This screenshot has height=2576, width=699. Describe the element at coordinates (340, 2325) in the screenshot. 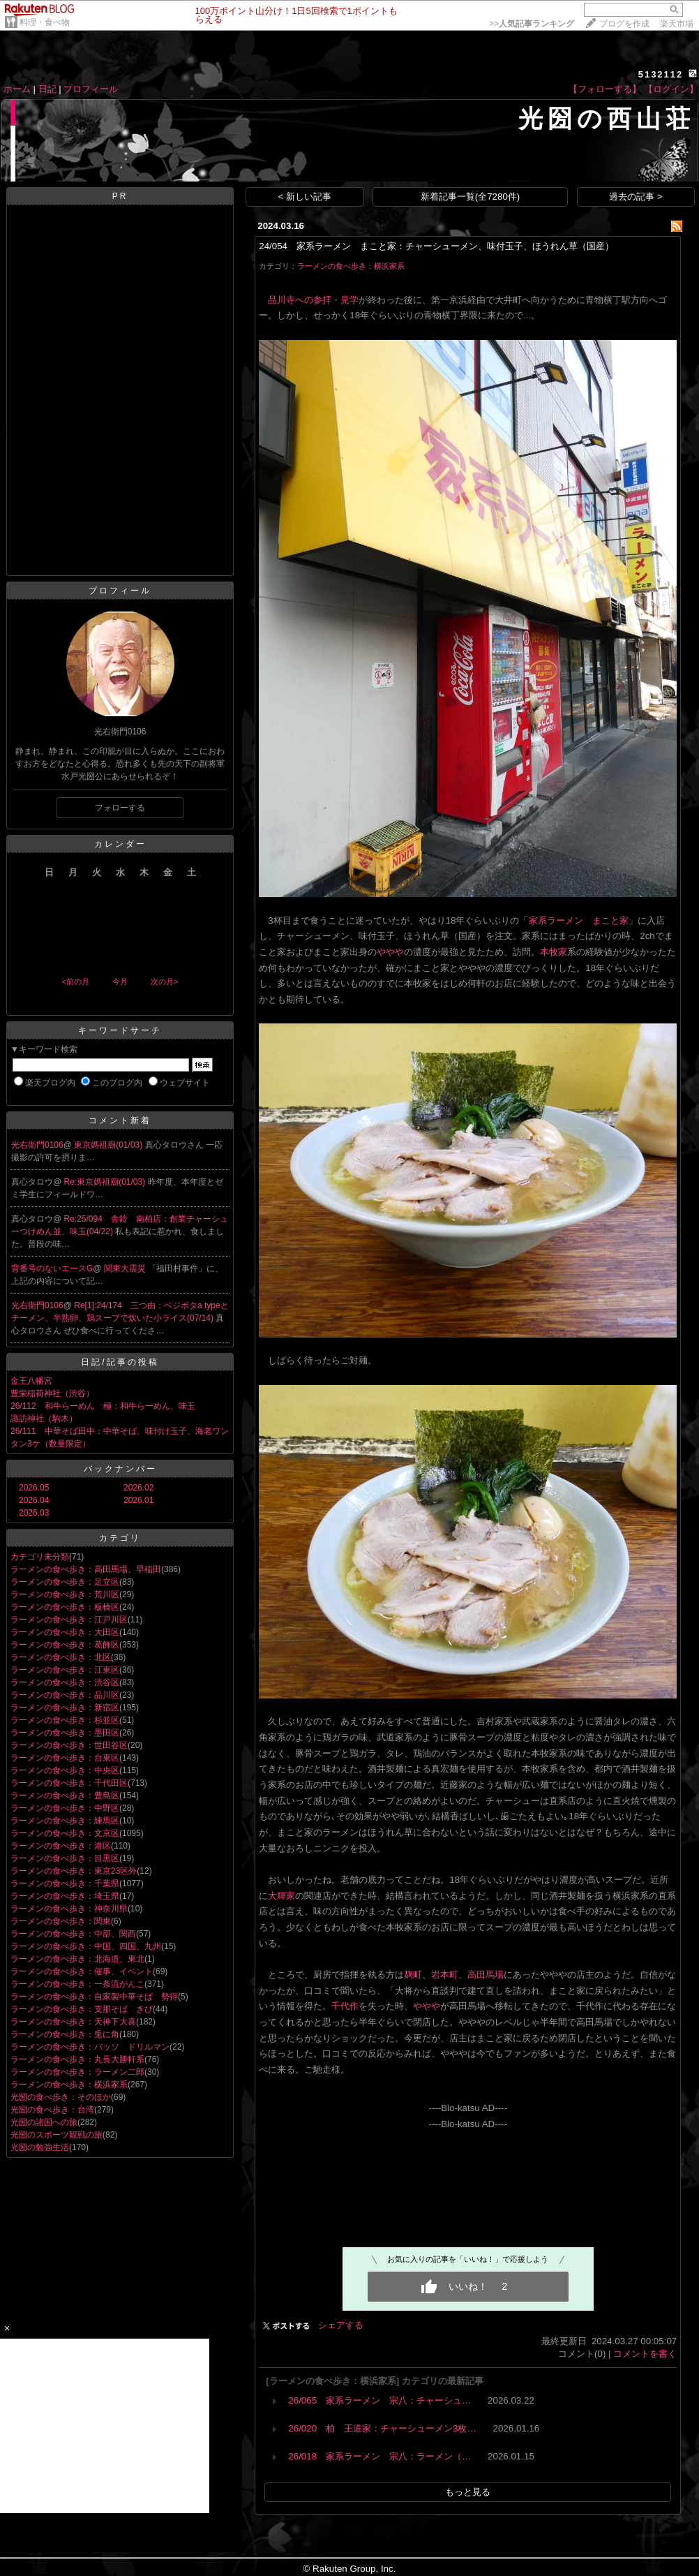

I see `シェアする` at that location.